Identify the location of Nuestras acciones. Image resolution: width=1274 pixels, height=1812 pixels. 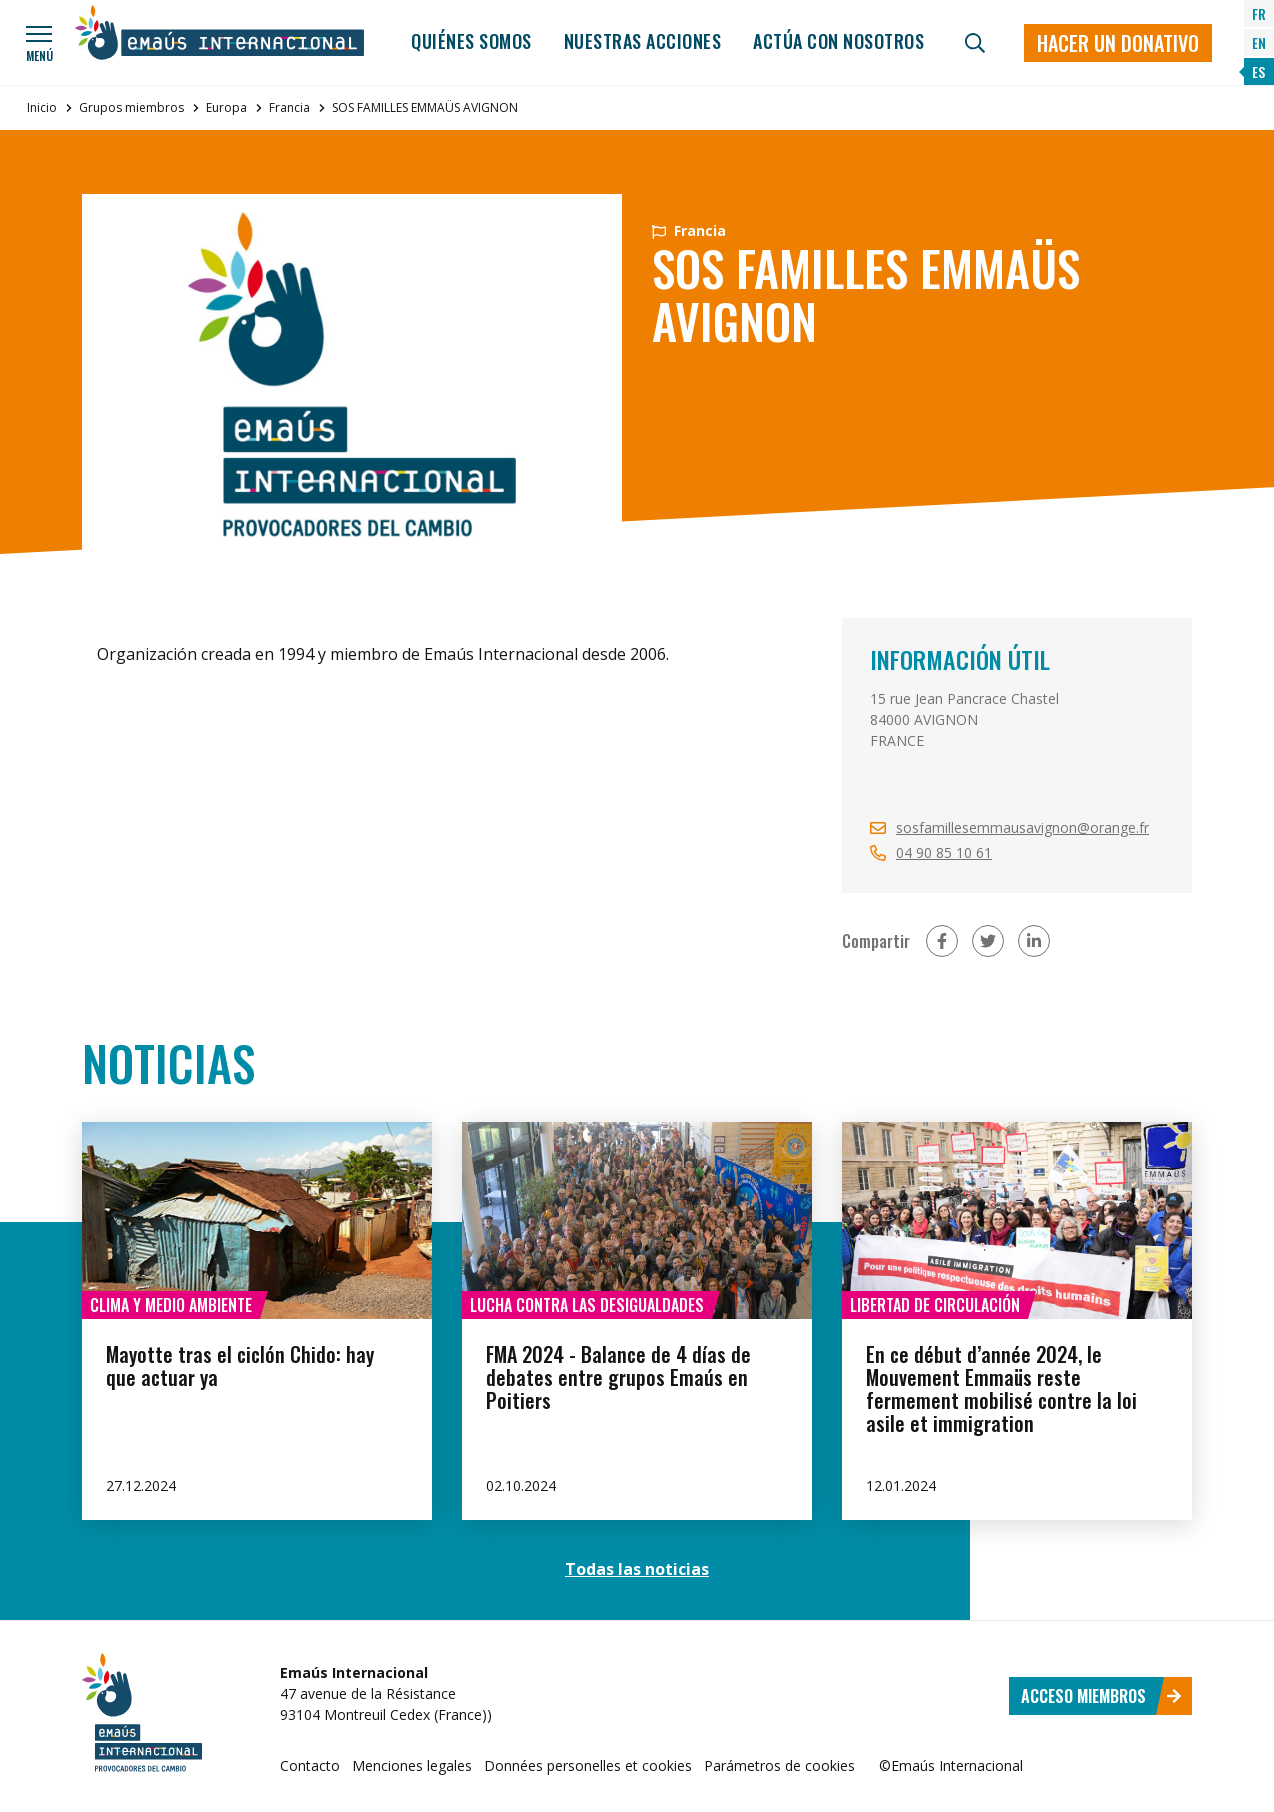
(643, 41).